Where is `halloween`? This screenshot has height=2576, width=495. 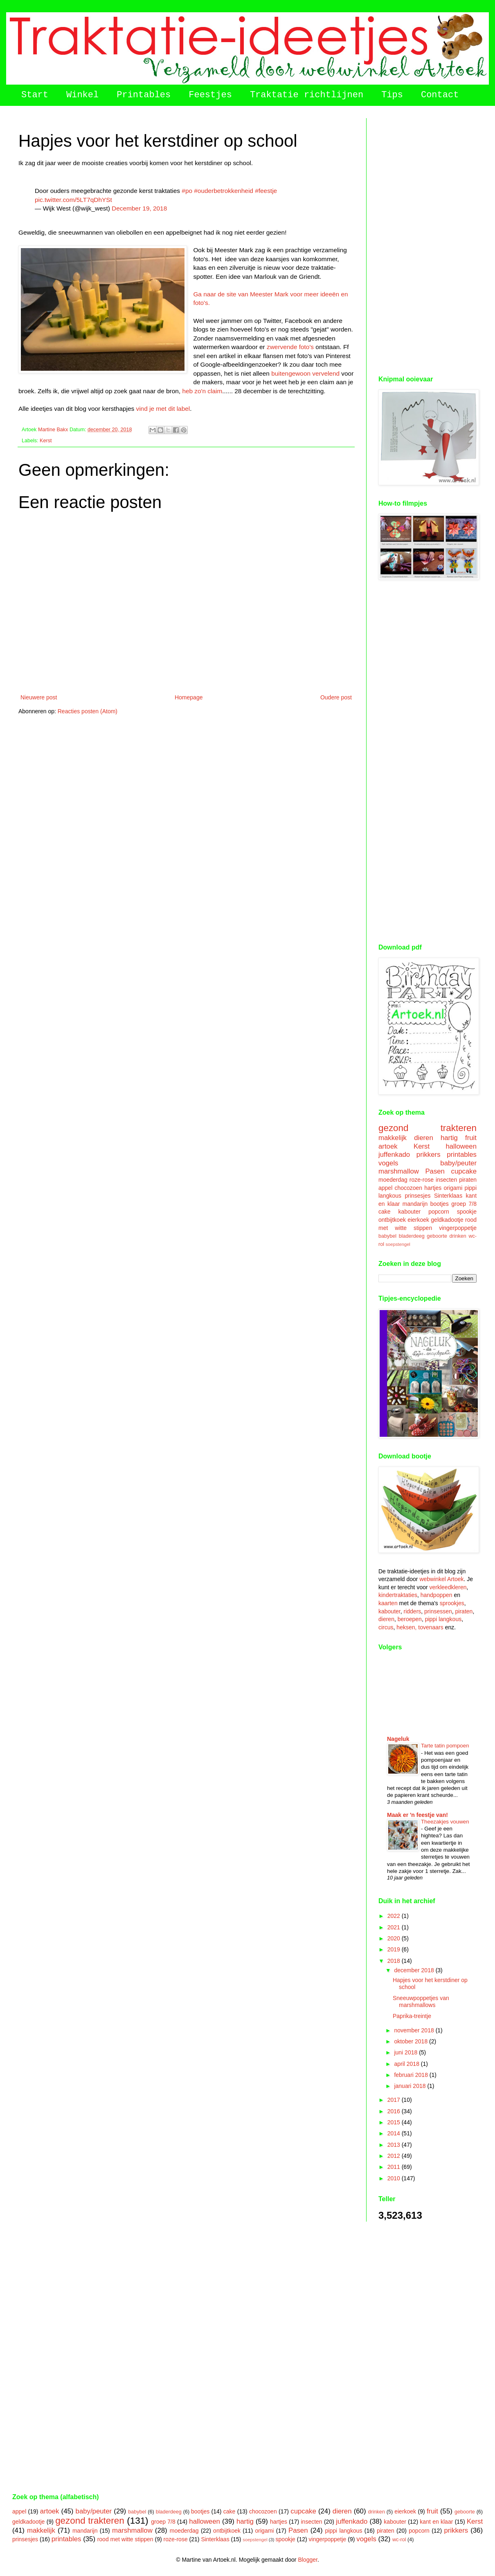
halloween is located at coordinates (461, 1146).